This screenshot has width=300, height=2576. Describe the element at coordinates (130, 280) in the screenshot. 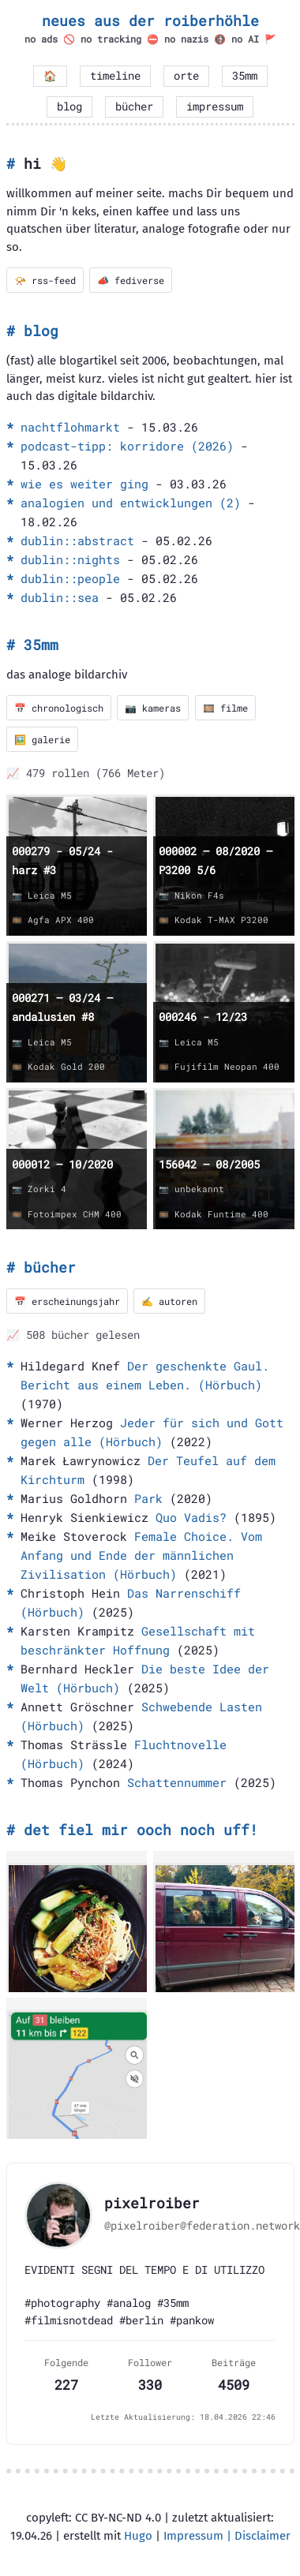

I see `📣 fediverse` at that location.